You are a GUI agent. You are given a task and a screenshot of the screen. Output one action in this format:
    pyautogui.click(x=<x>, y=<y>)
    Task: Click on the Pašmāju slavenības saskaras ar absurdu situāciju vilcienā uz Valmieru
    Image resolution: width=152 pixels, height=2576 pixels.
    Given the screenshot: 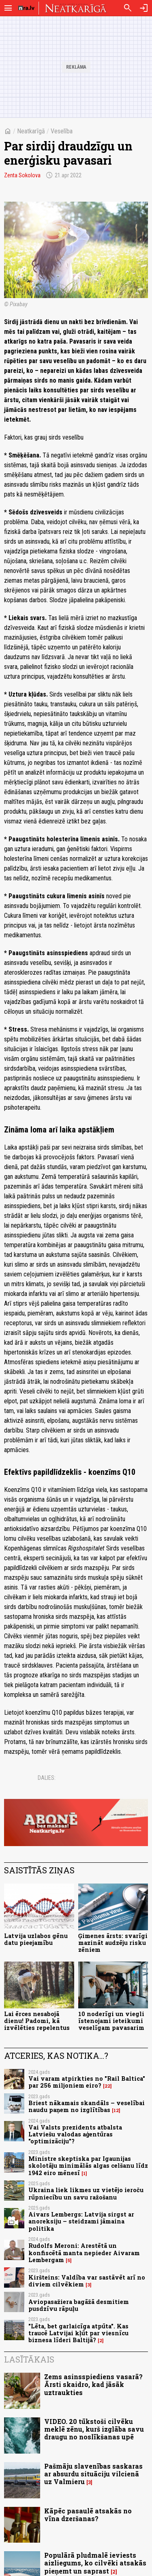 What is the action you would take?
    pyautogui.click(x=93, y=2474)
    